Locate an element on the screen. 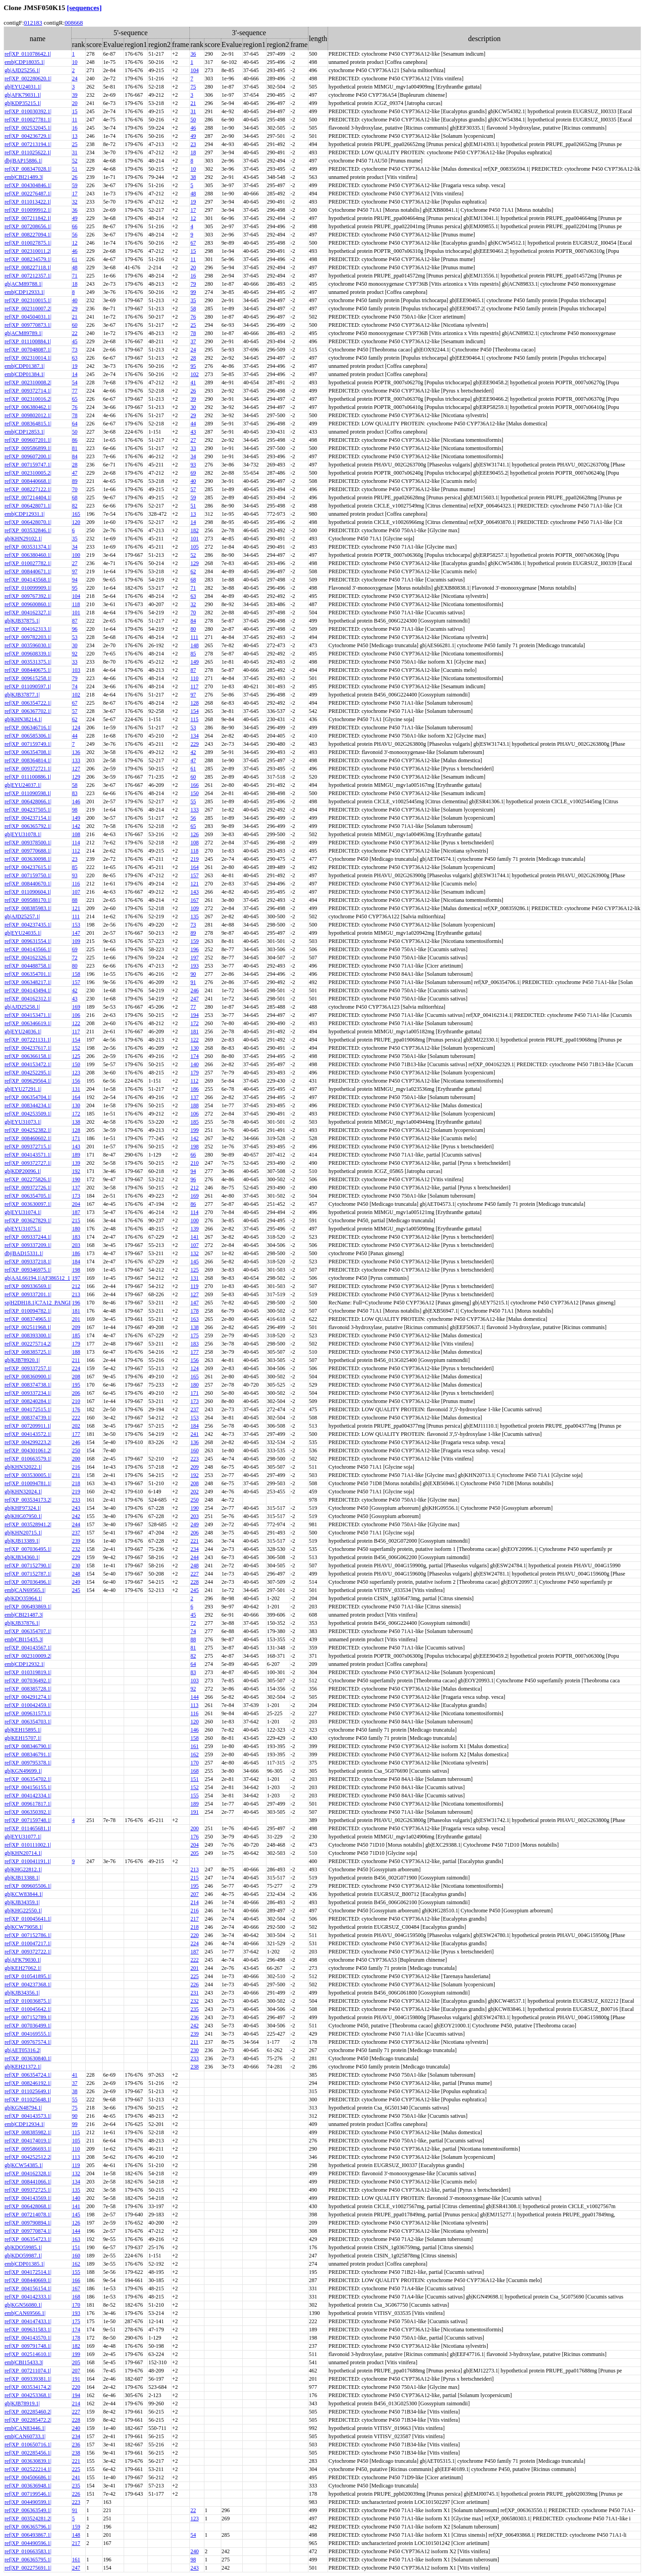 This screenshot has height=2576, width=657. 19 is located at coordinates (193, 202).